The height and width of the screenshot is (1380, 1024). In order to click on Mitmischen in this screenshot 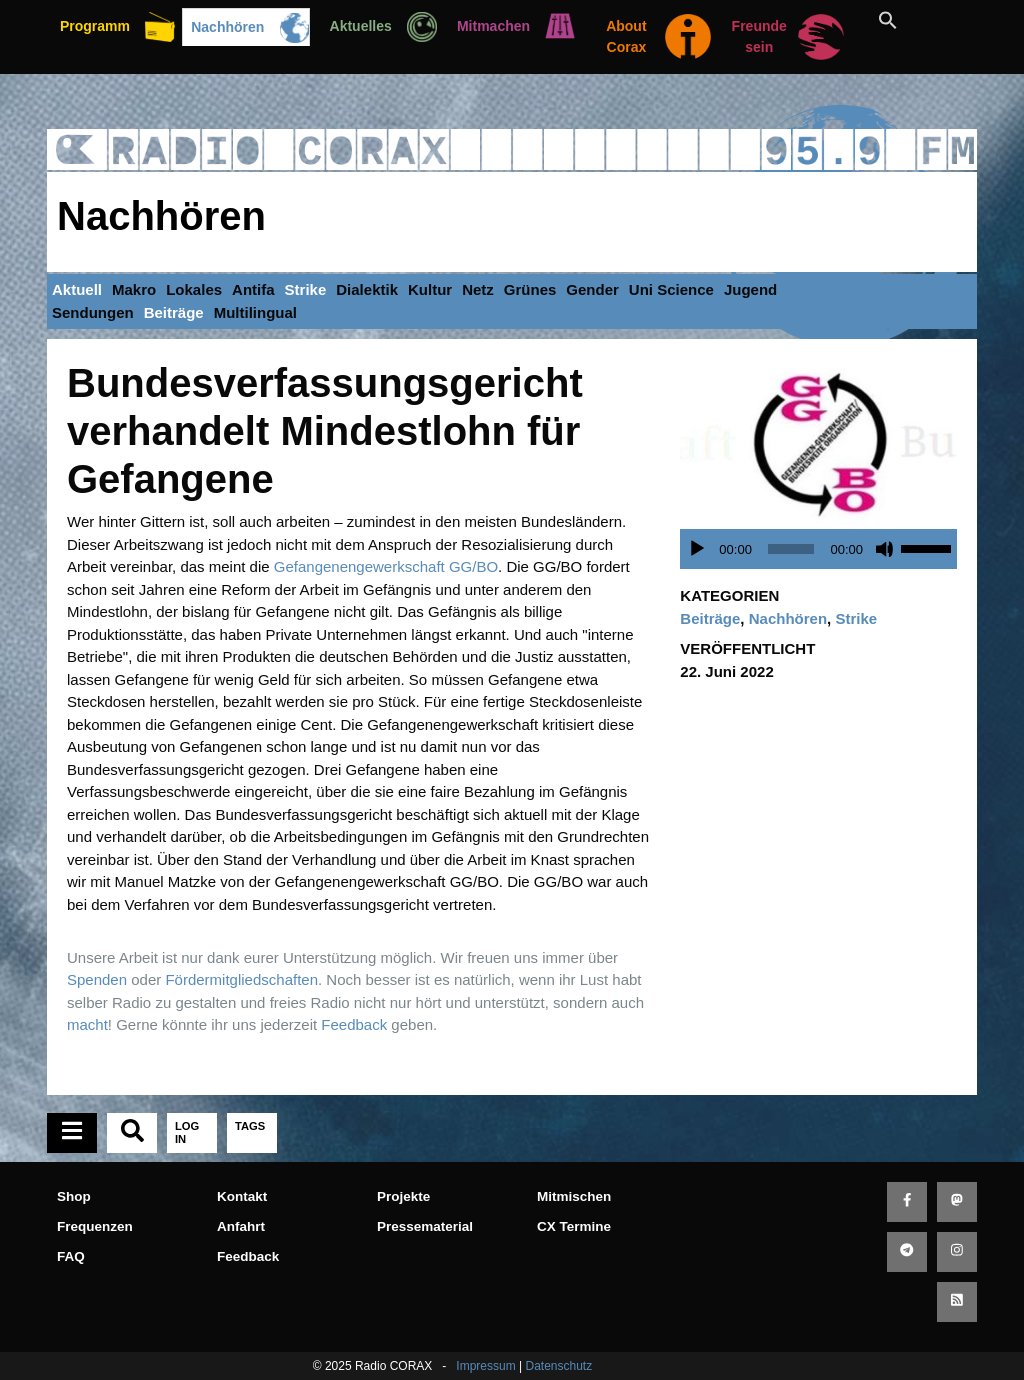, I will do `click(574, 1196)`.